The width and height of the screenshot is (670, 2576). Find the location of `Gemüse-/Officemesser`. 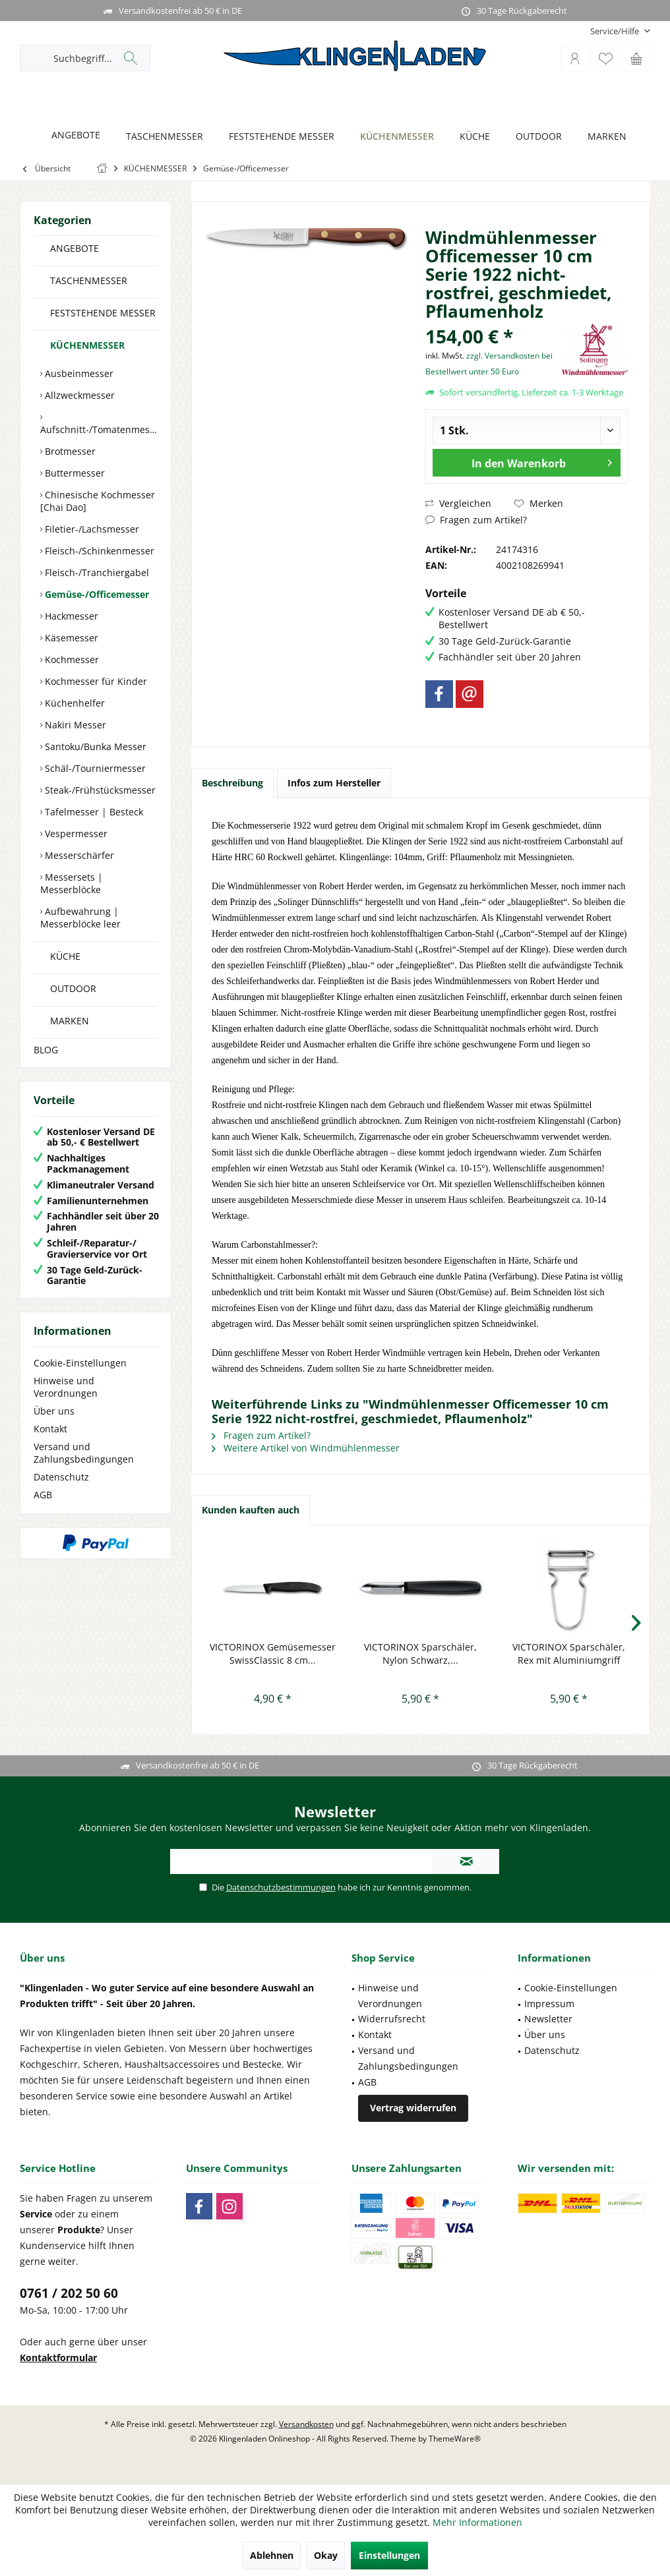

Gemüse-/Officemesser is located at coordinates (95, 594).